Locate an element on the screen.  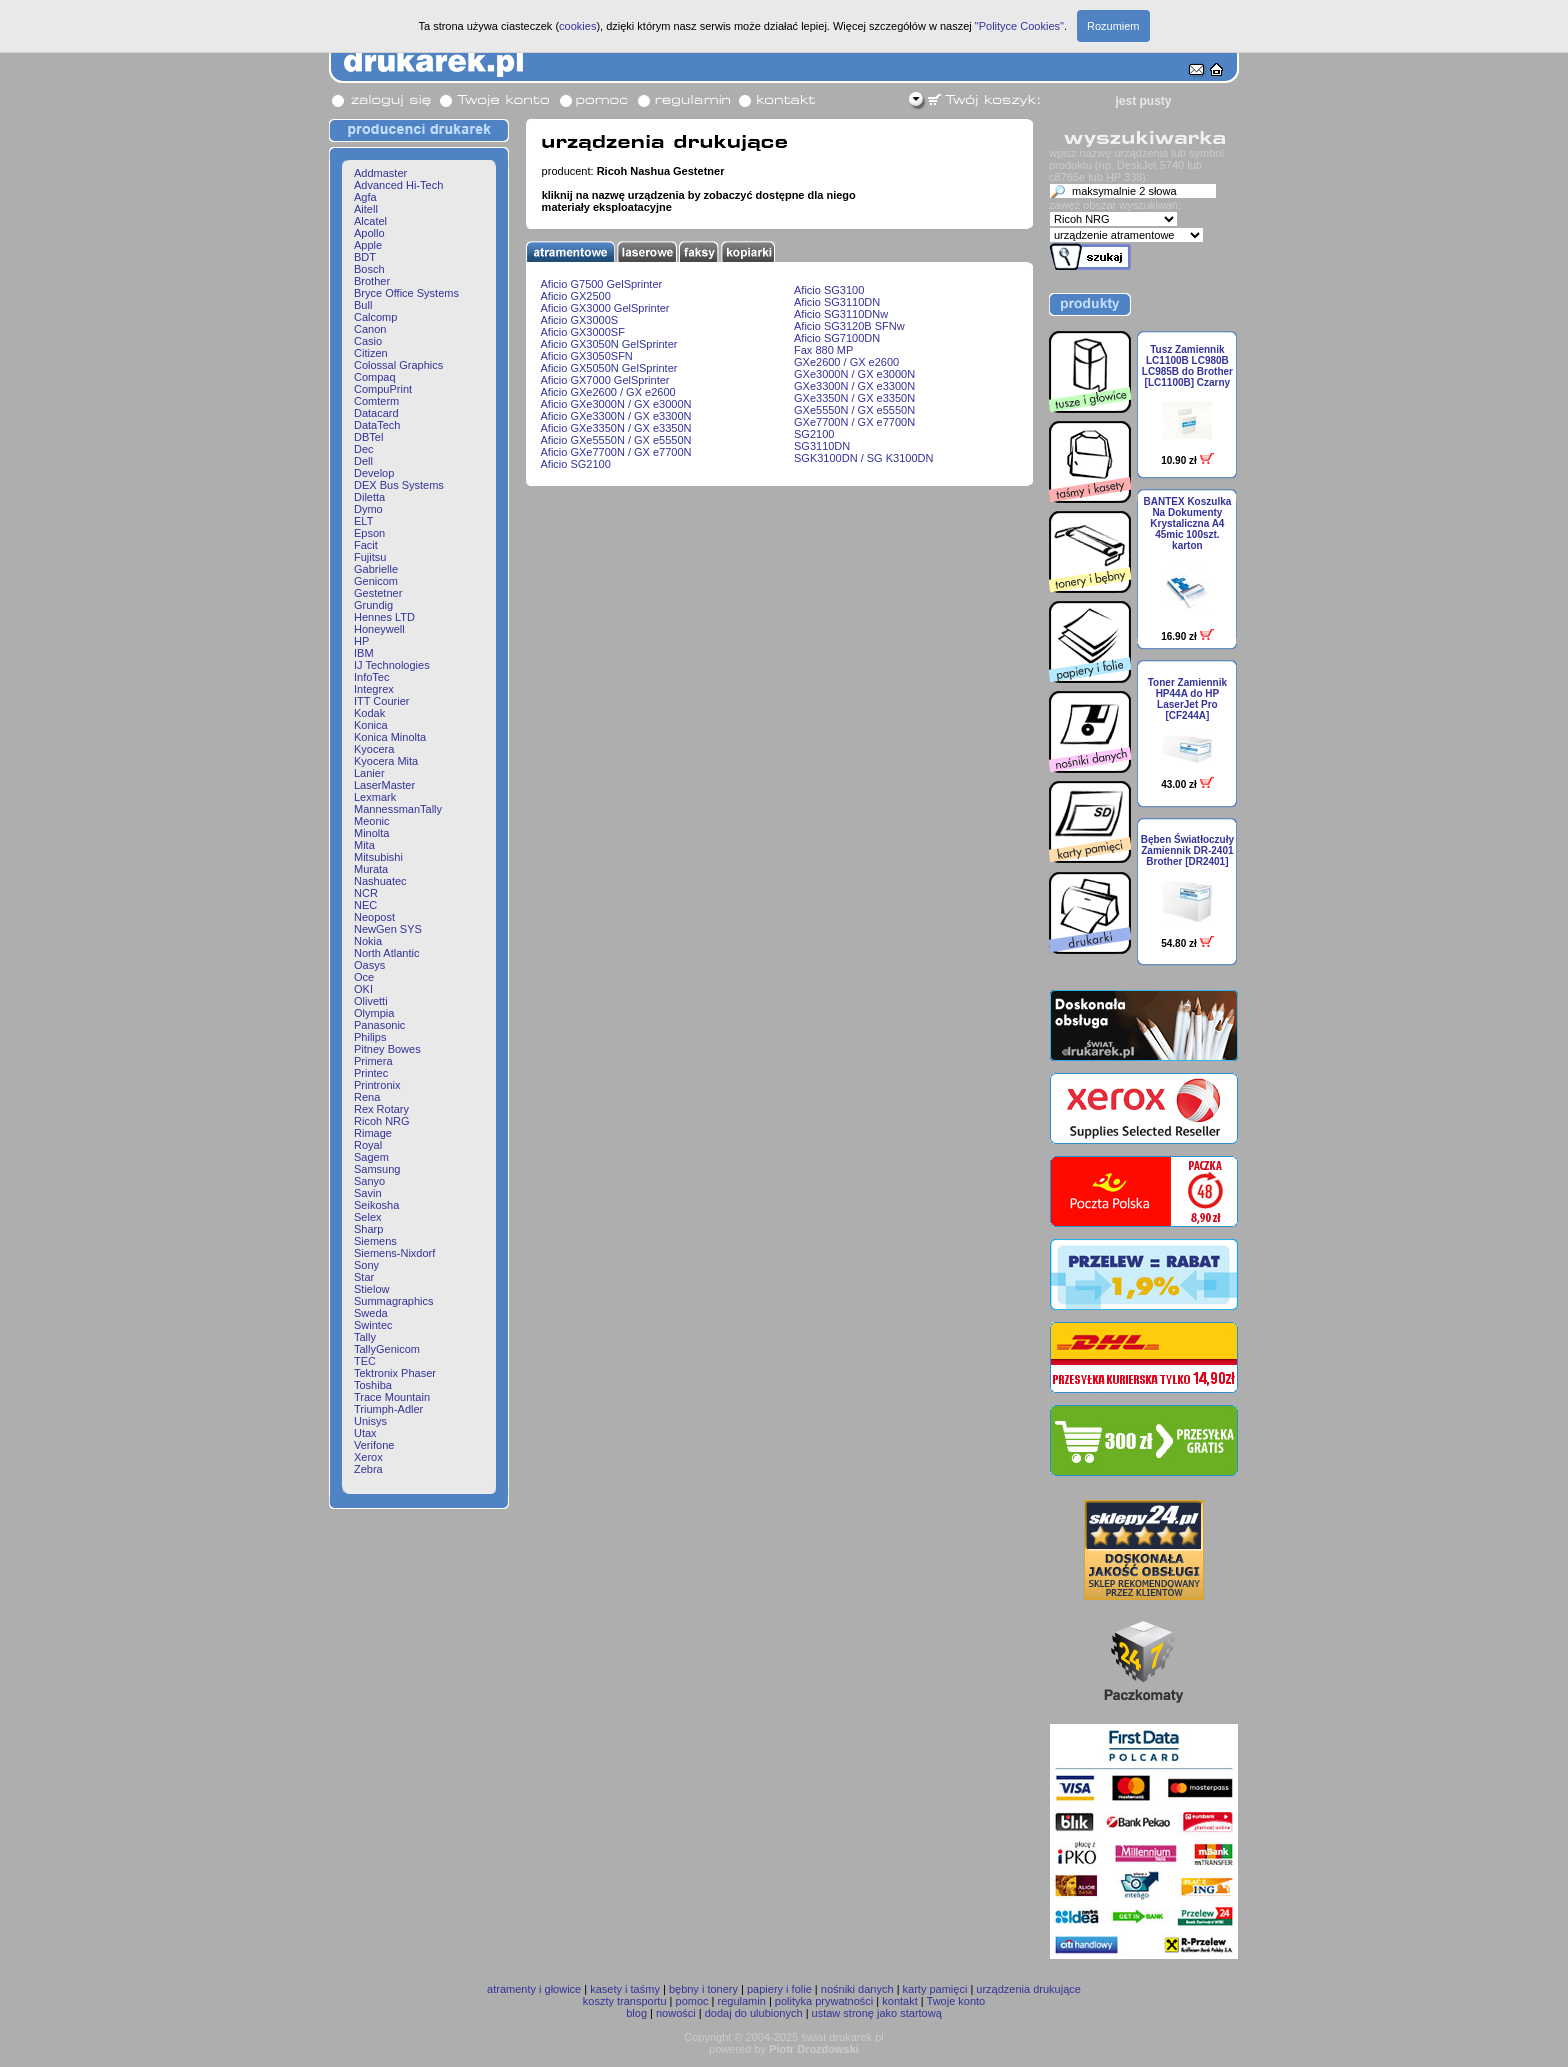
Aficio SG3110DNw is located at coordinates (841, 314).